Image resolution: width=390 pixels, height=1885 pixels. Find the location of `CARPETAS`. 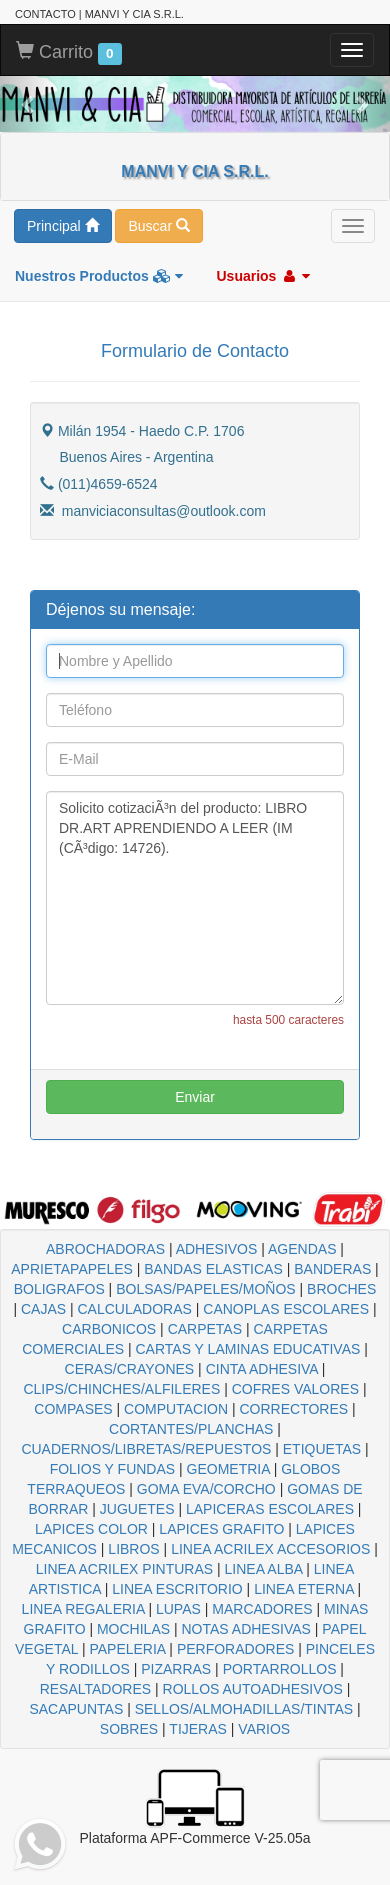

CARPETAS is located at coordinates (205, 1329).